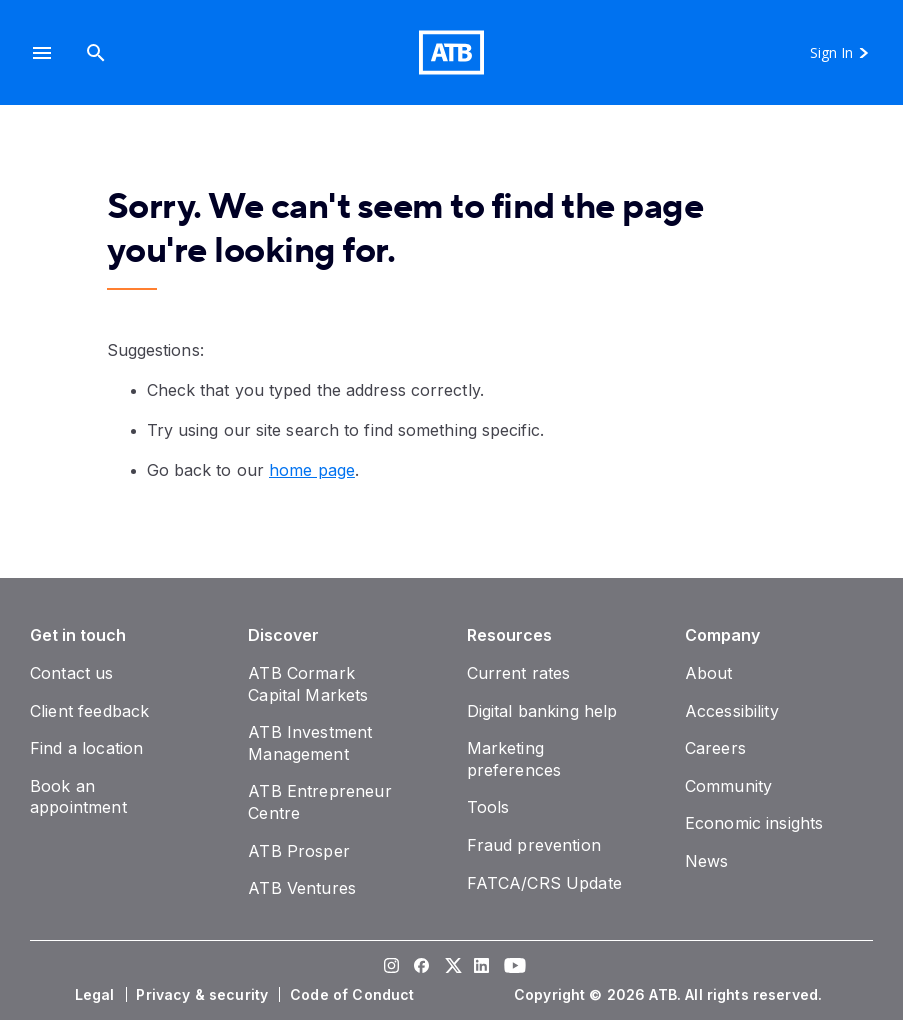  Describe the element at coordinates (482, 968) in the screenshot. I see `[Visit our LinkedIn page]` at that location.